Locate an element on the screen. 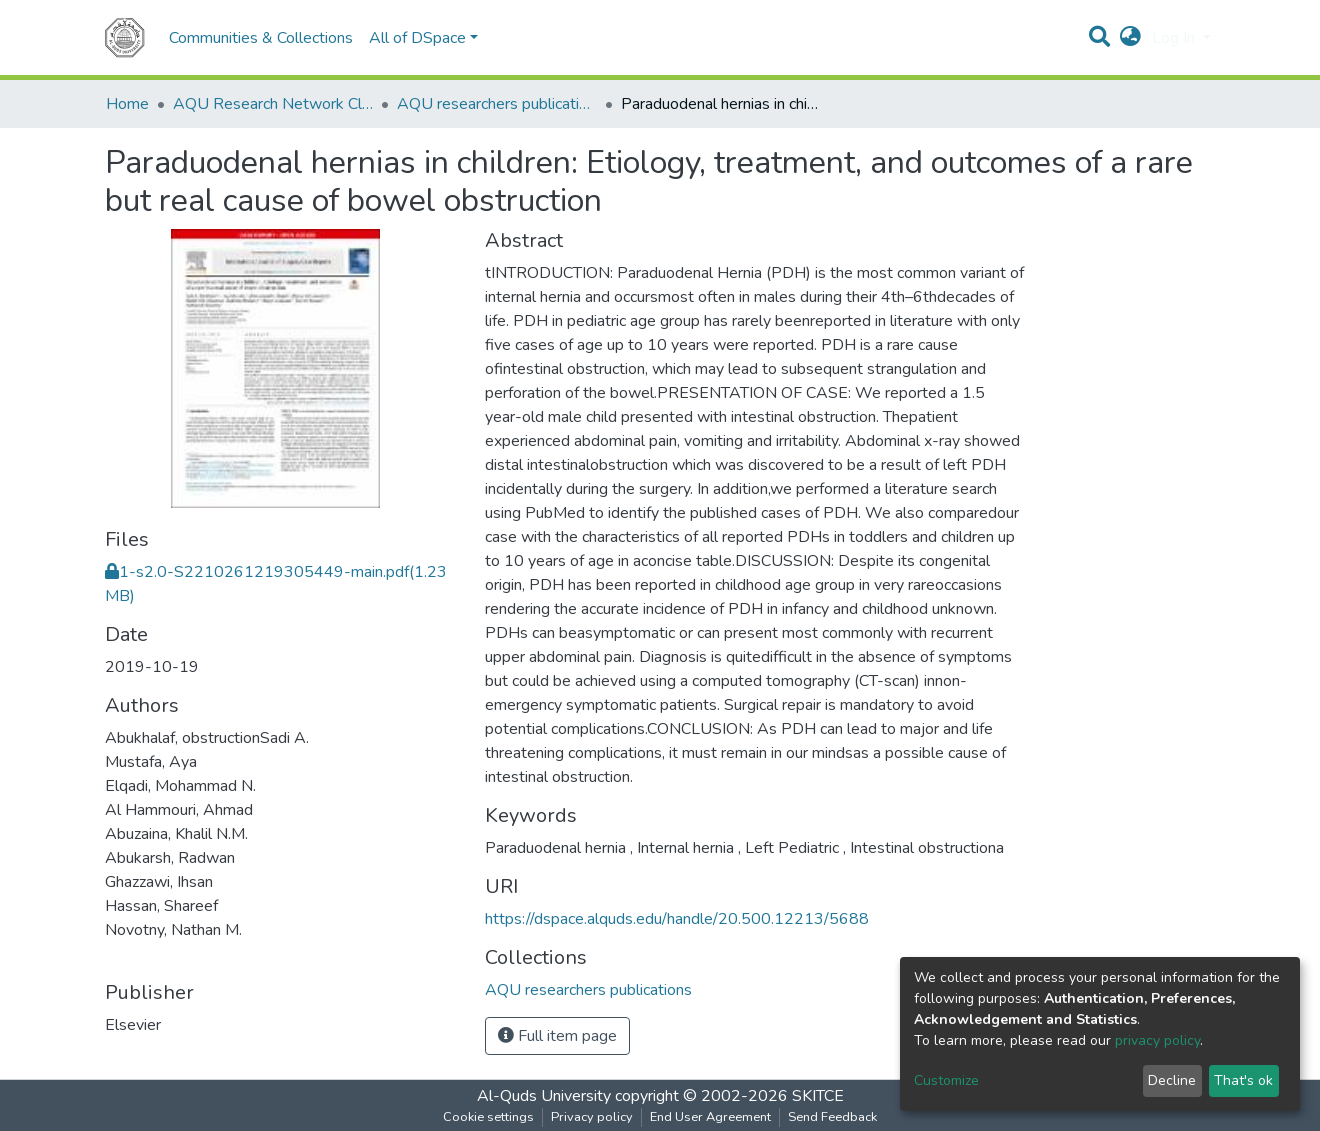 The height and width of the screenshot is (1131, 1320). SKITCE is located at coordinates (818, 1096).